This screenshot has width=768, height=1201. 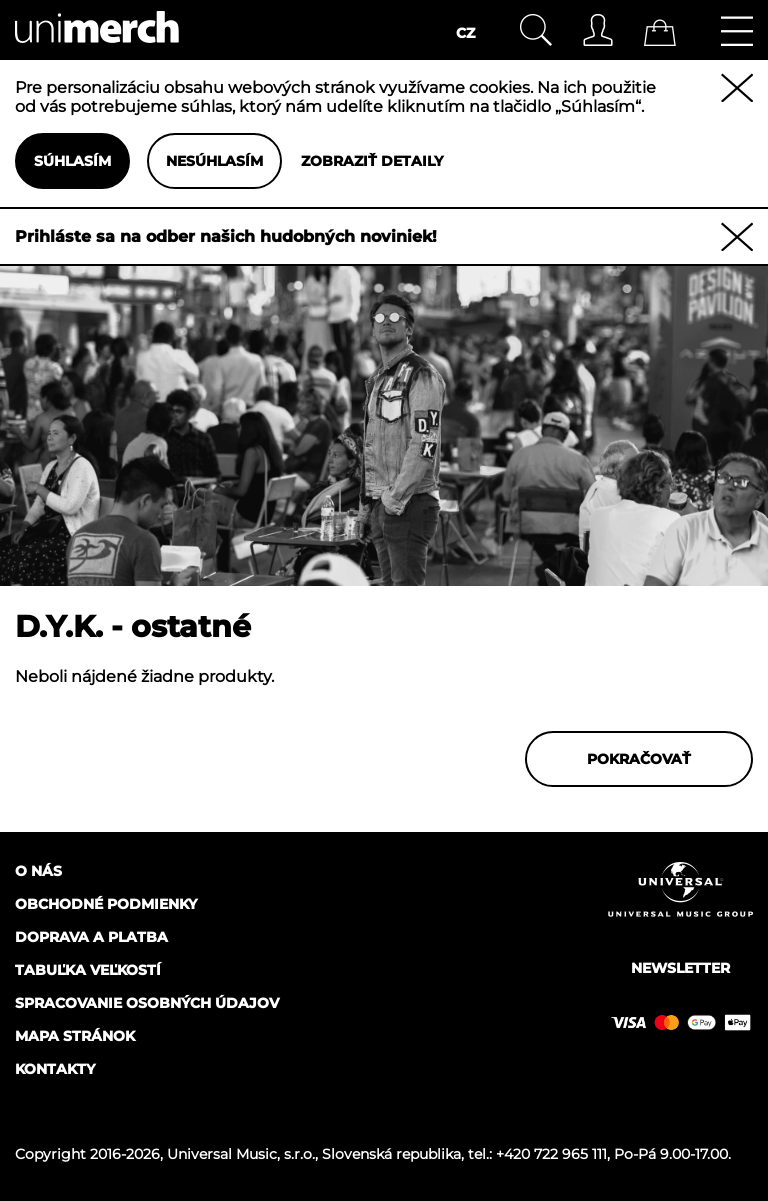 I want to click on O nás, so click(x=38, y=871).